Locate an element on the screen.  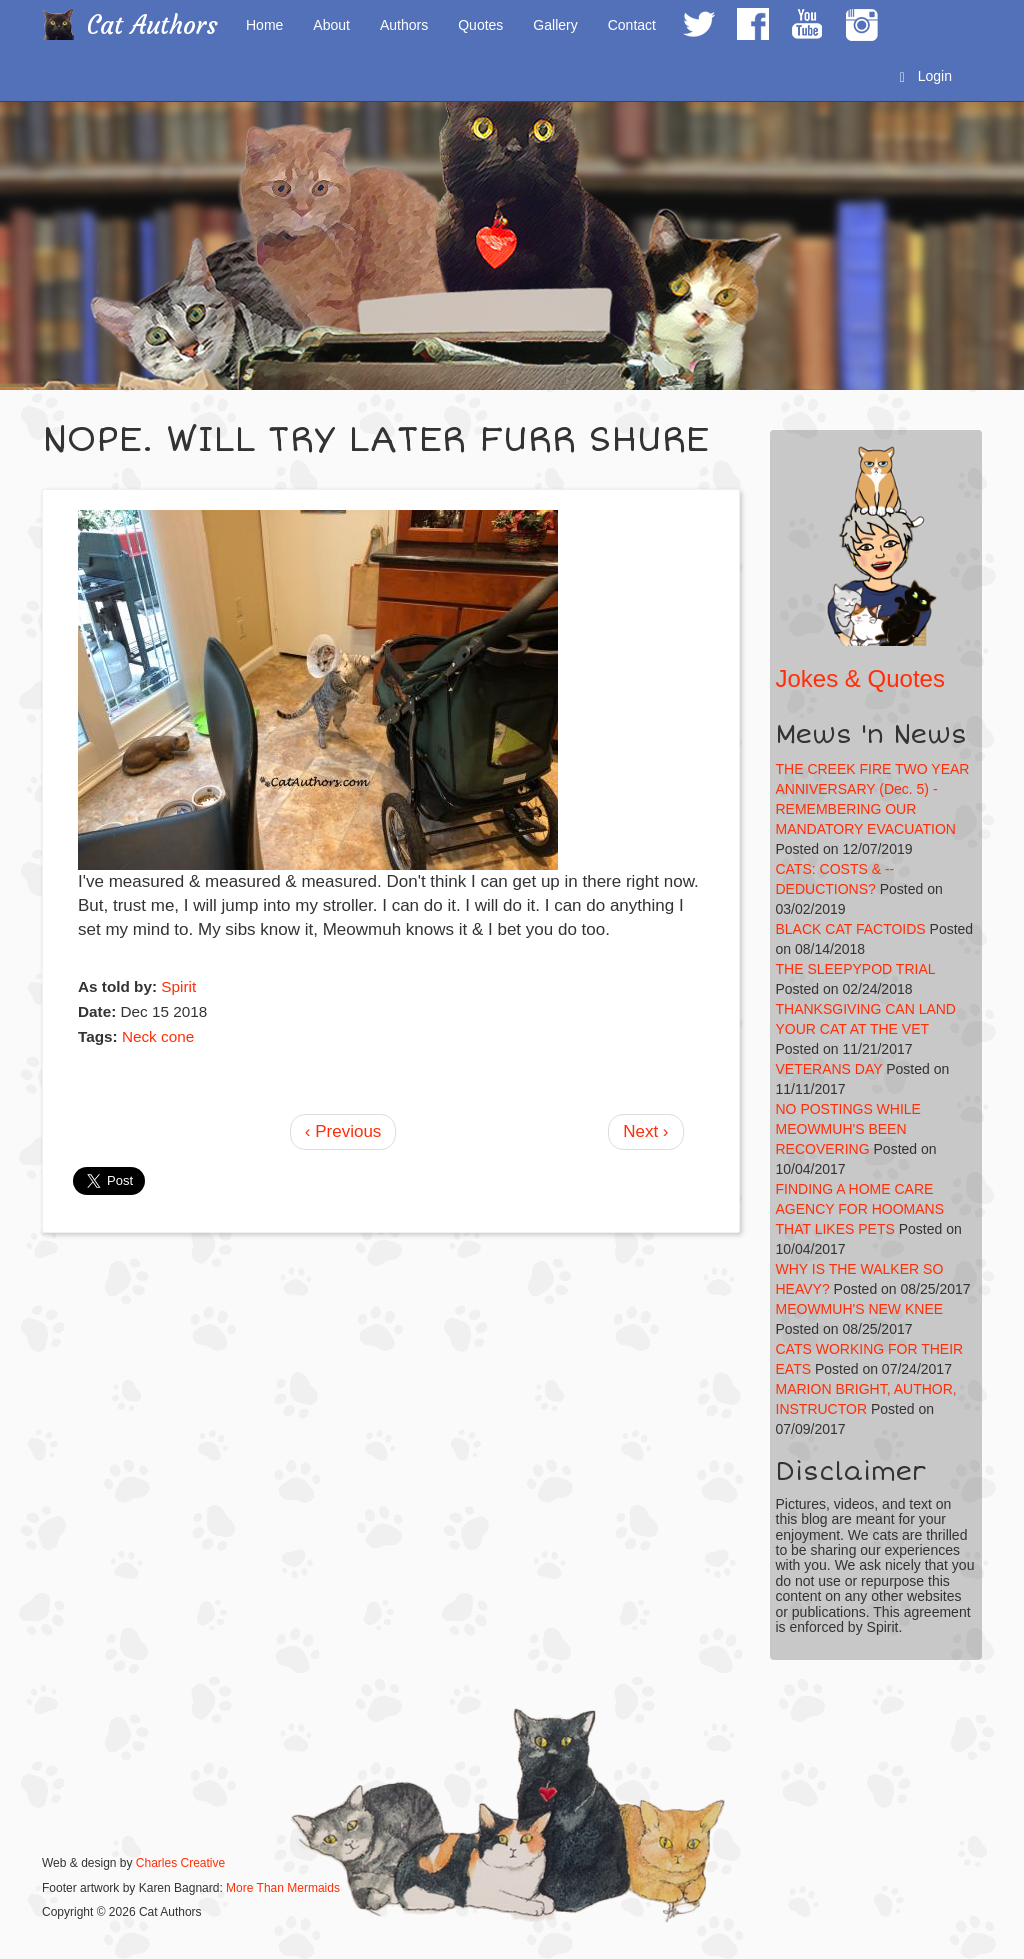
More Than Mermaids is located at coordinates (283, 1888).